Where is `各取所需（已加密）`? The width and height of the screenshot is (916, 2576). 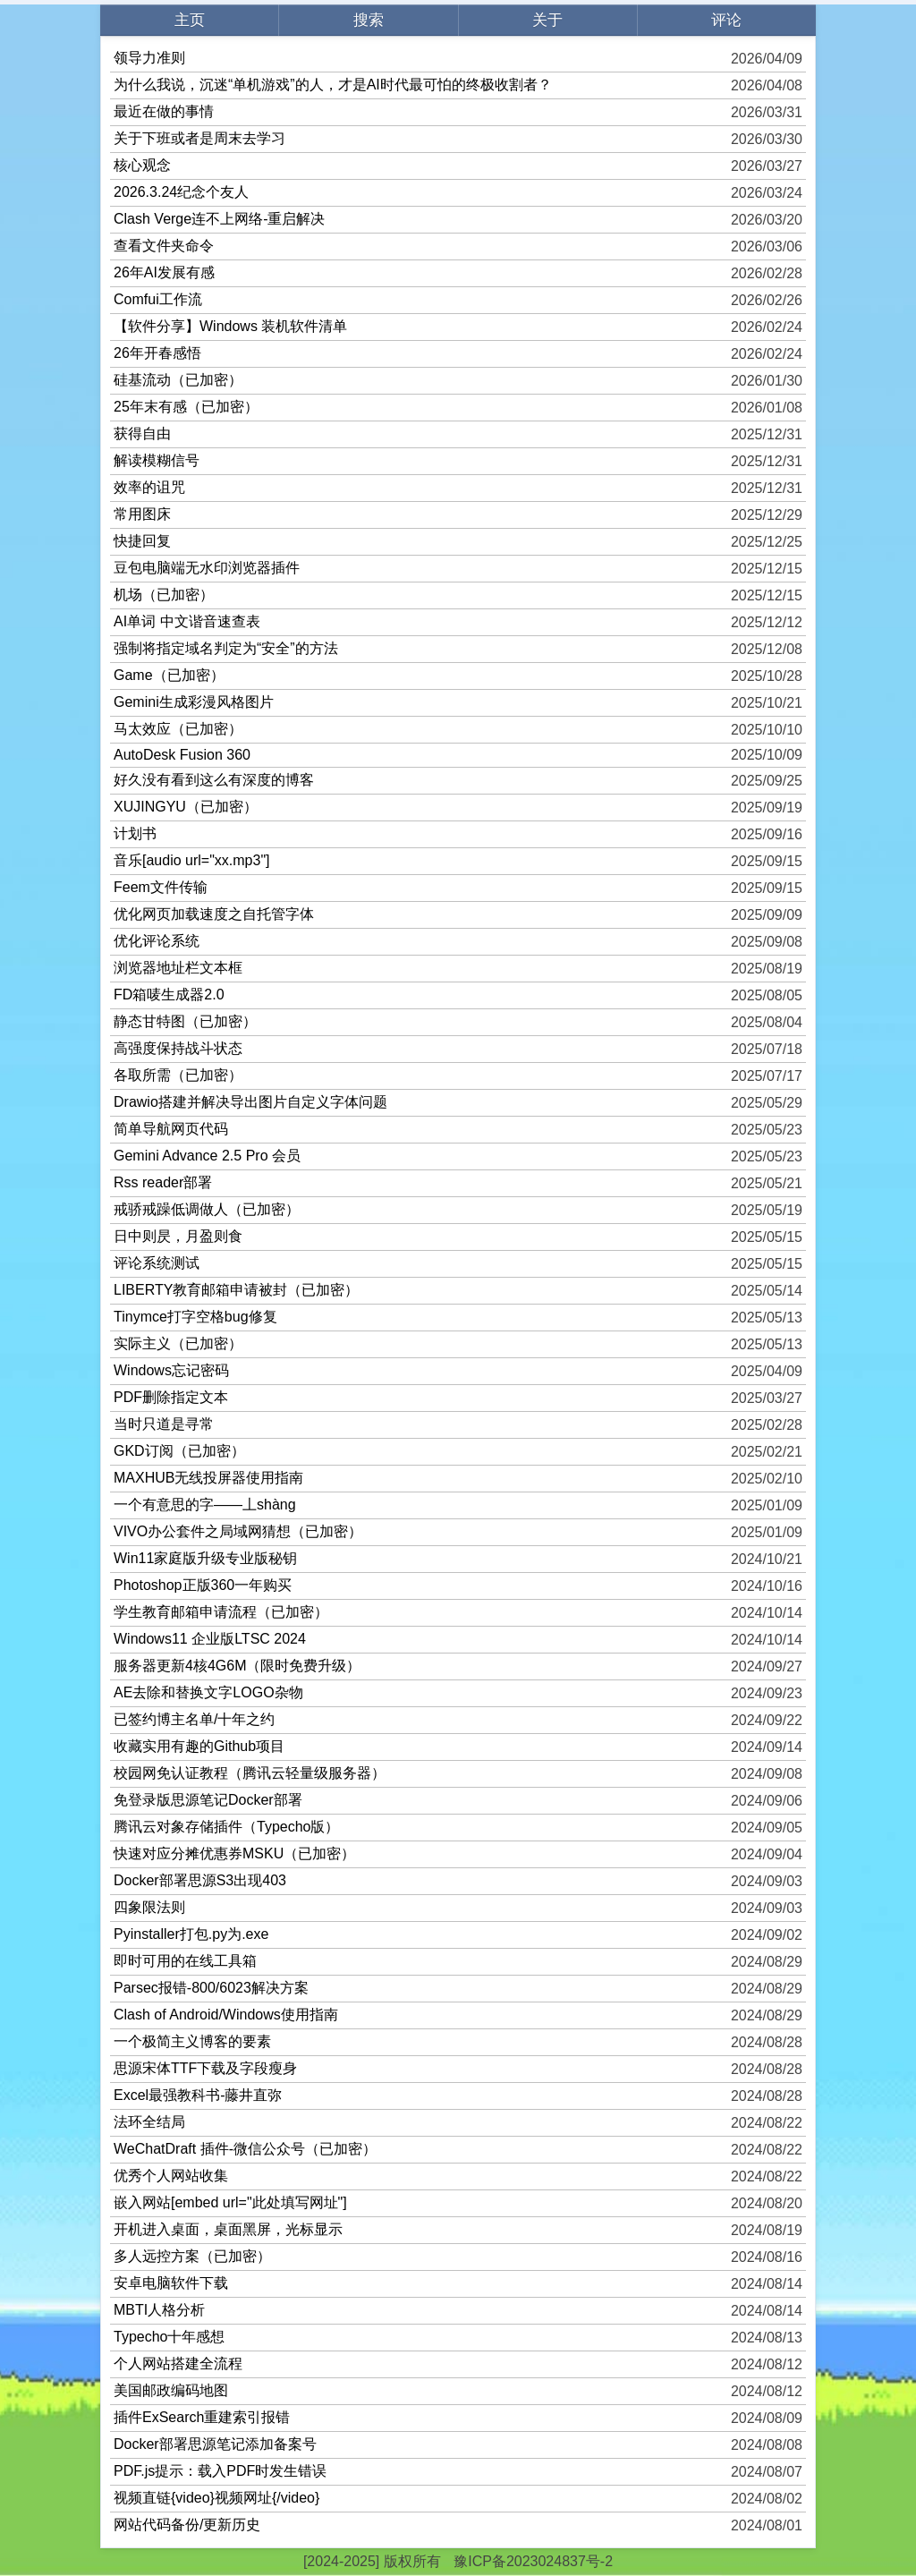 各取所需（已加密） is located at coordinates (178, 1075).